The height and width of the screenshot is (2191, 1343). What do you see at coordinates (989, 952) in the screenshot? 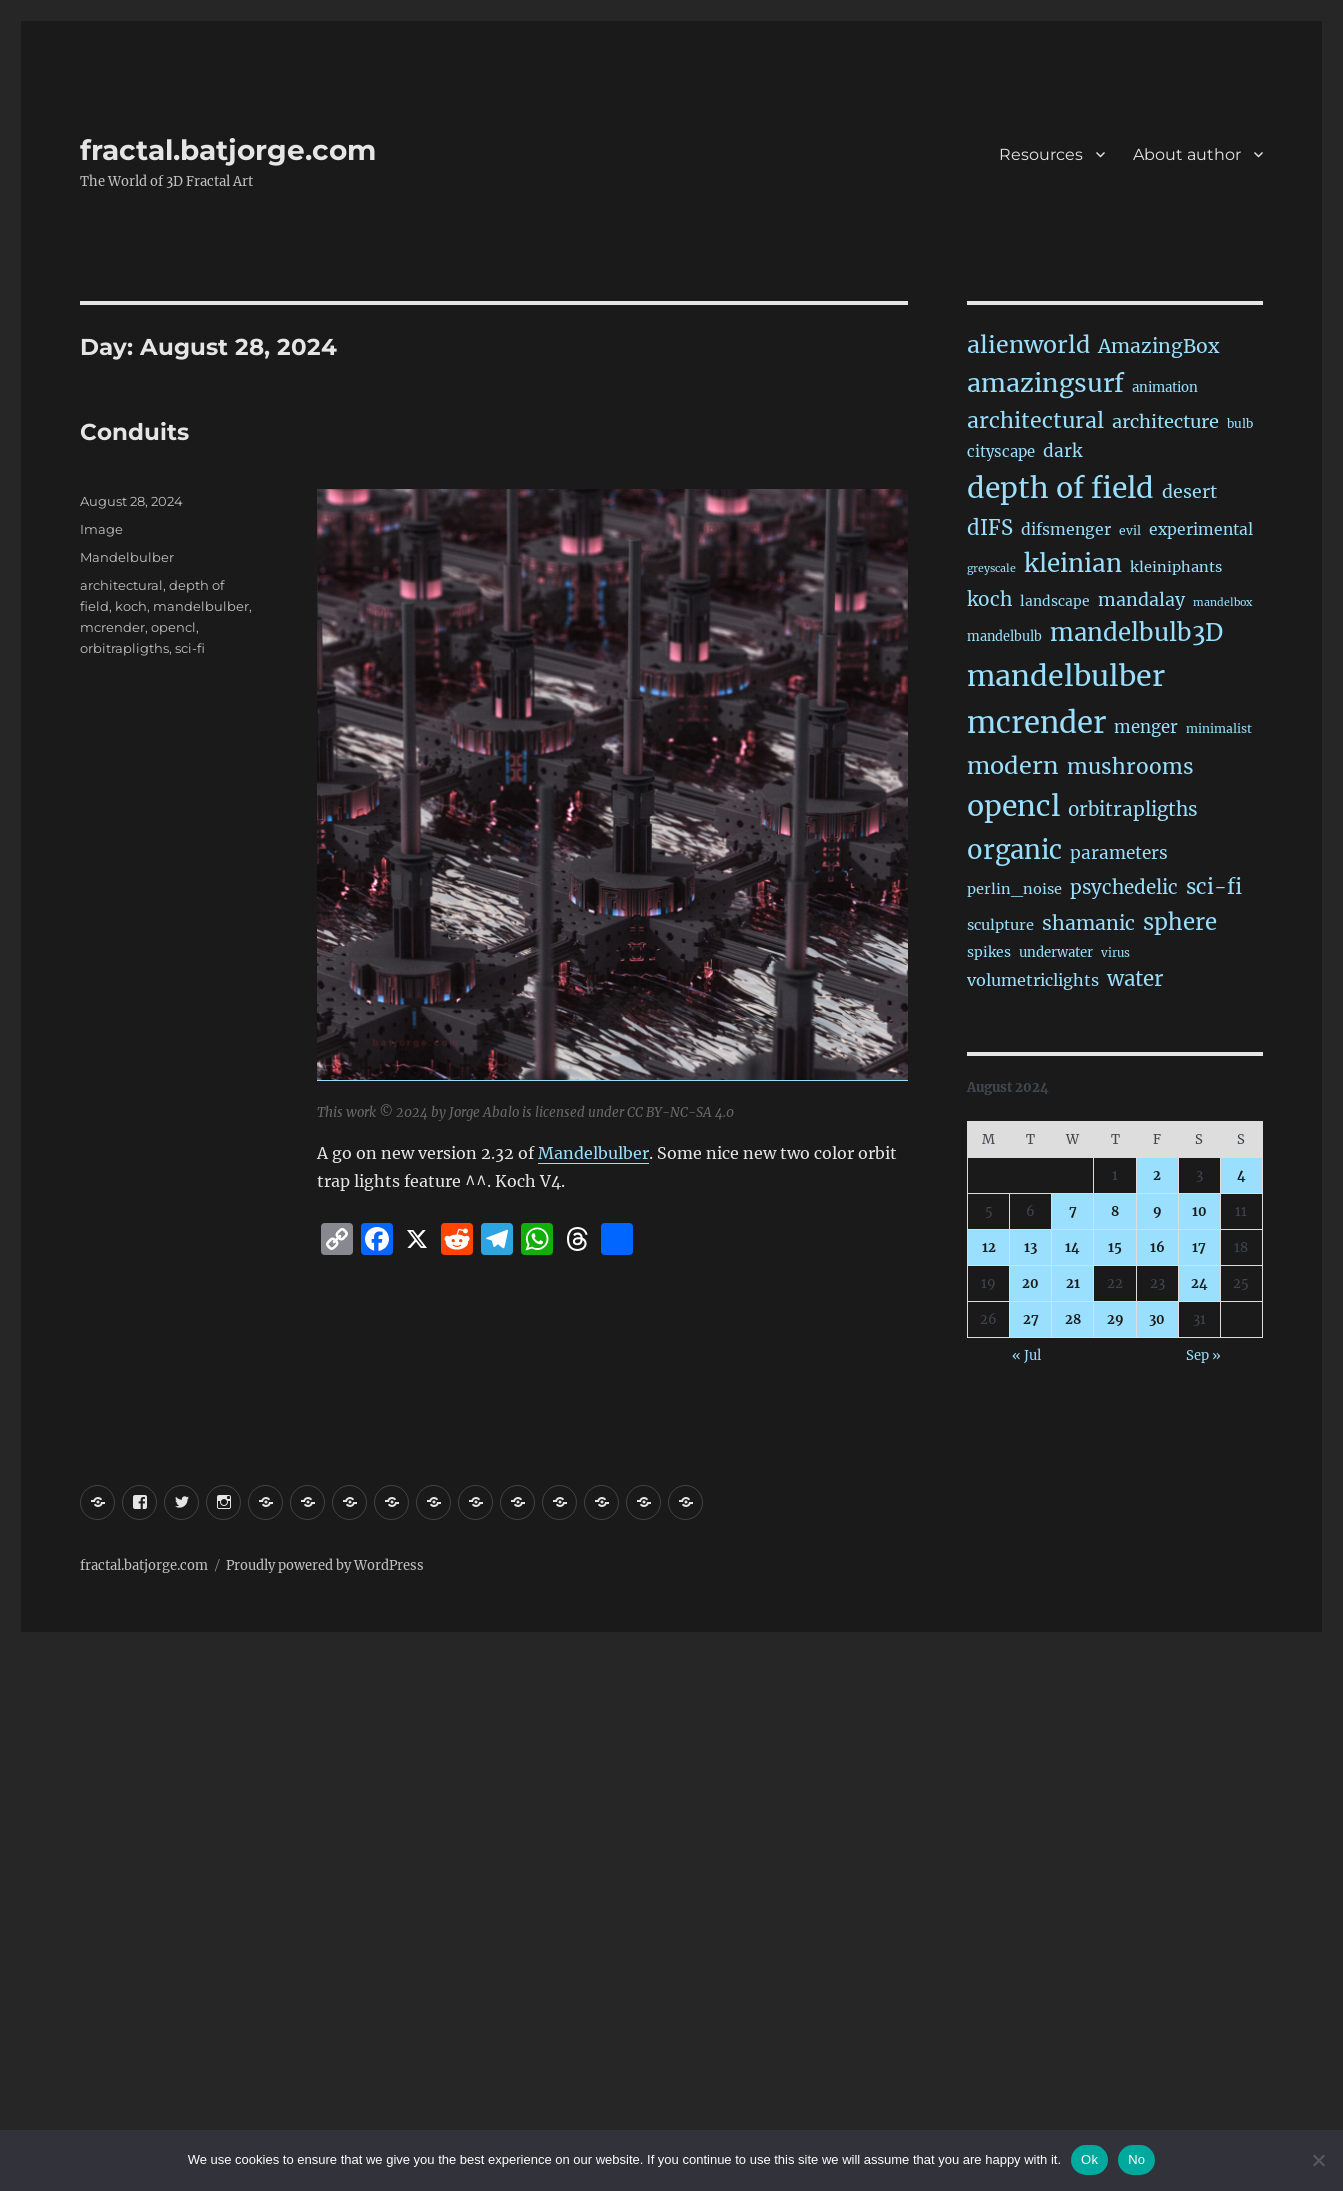
I see `spikes [spikes (25 items)]` at bounding box center [989, 952].